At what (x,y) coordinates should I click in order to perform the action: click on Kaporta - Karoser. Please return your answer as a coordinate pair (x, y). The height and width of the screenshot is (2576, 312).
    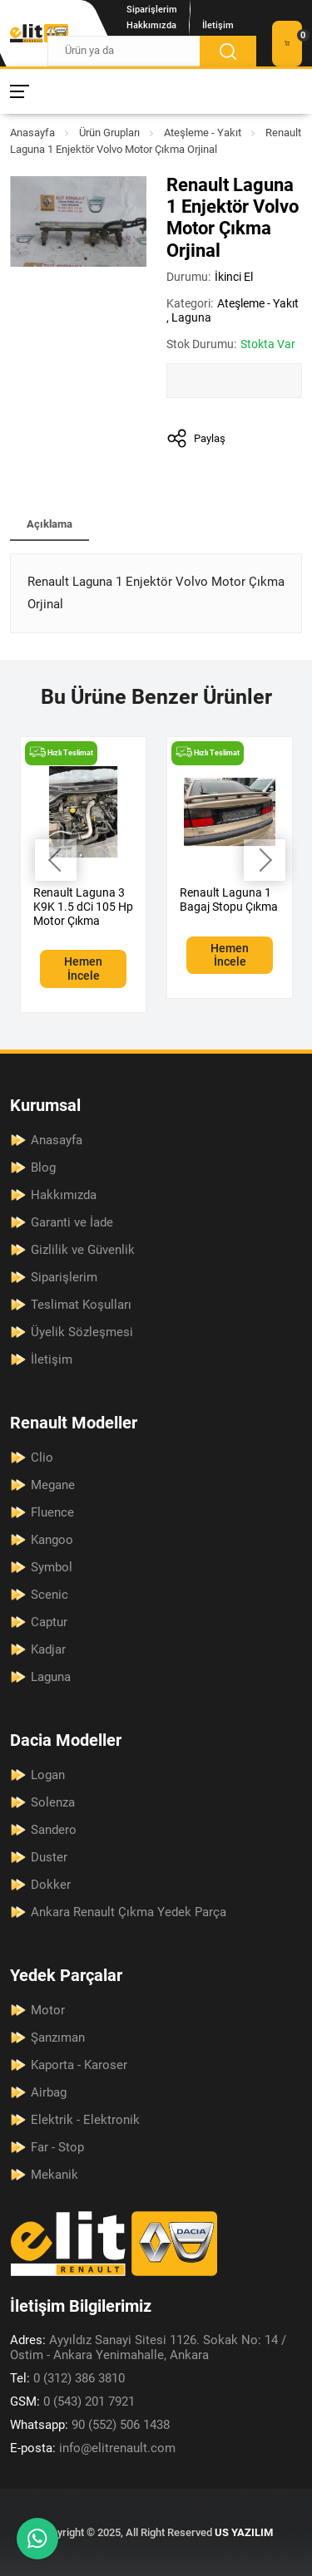
    Looking at the image, I should click on (79, 2064).